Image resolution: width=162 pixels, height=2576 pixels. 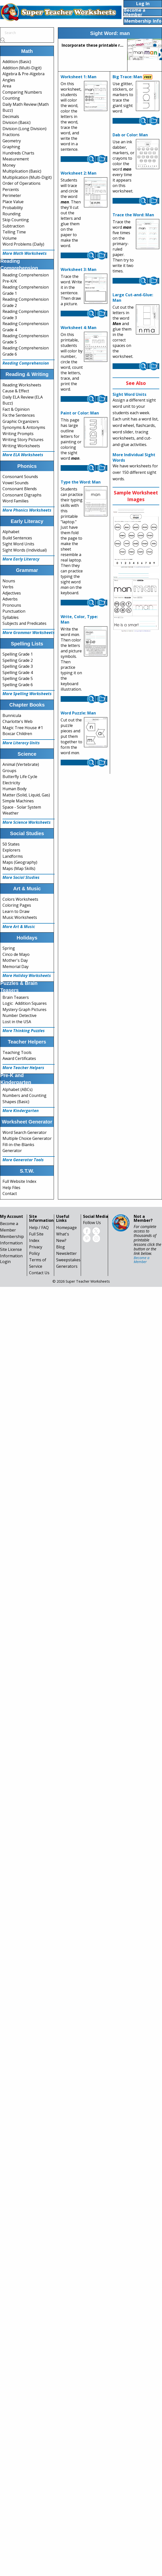 What do you see at coordinates (24, 623) in the screenshot?
I see `Subjects and Predicates` at bounding box center [24, 623].